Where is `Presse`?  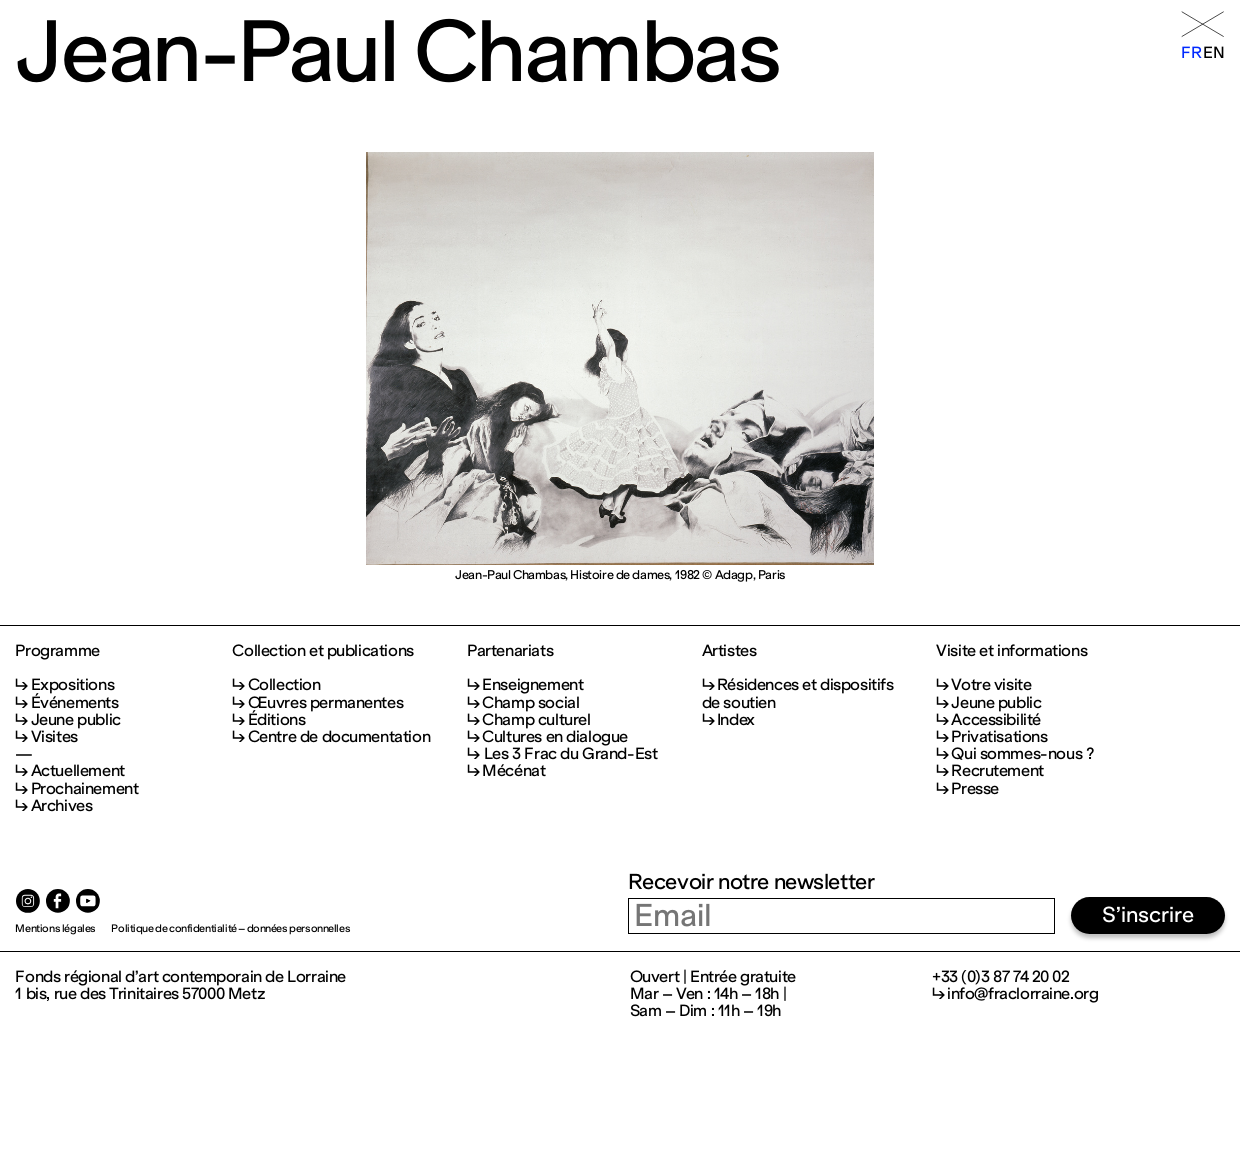 Presse is located at coordinates (975, 788).